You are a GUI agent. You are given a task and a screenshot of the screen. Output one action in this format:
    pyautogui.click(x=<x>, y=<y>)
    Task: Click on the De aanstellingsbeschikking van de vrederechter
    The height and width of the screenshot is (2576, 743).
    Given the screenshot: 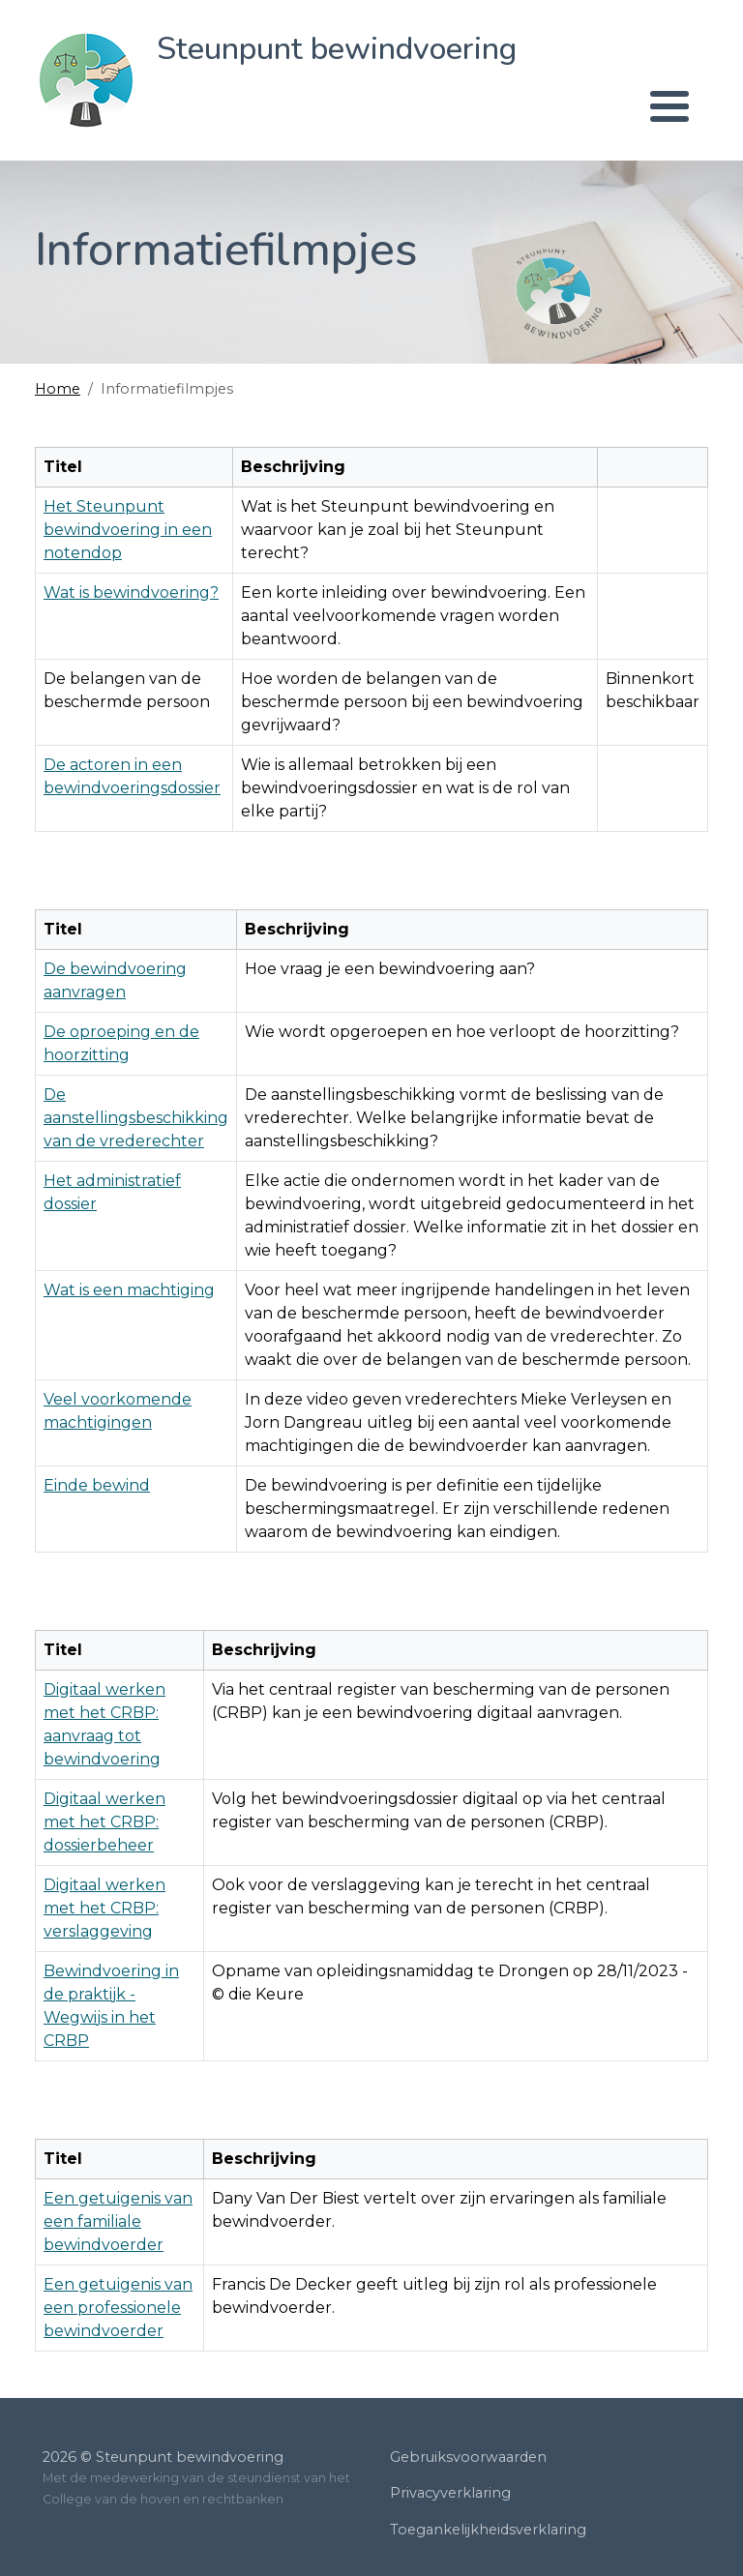 What is the action you would take?
    pyautogui.click(x=136, y=1117)
    